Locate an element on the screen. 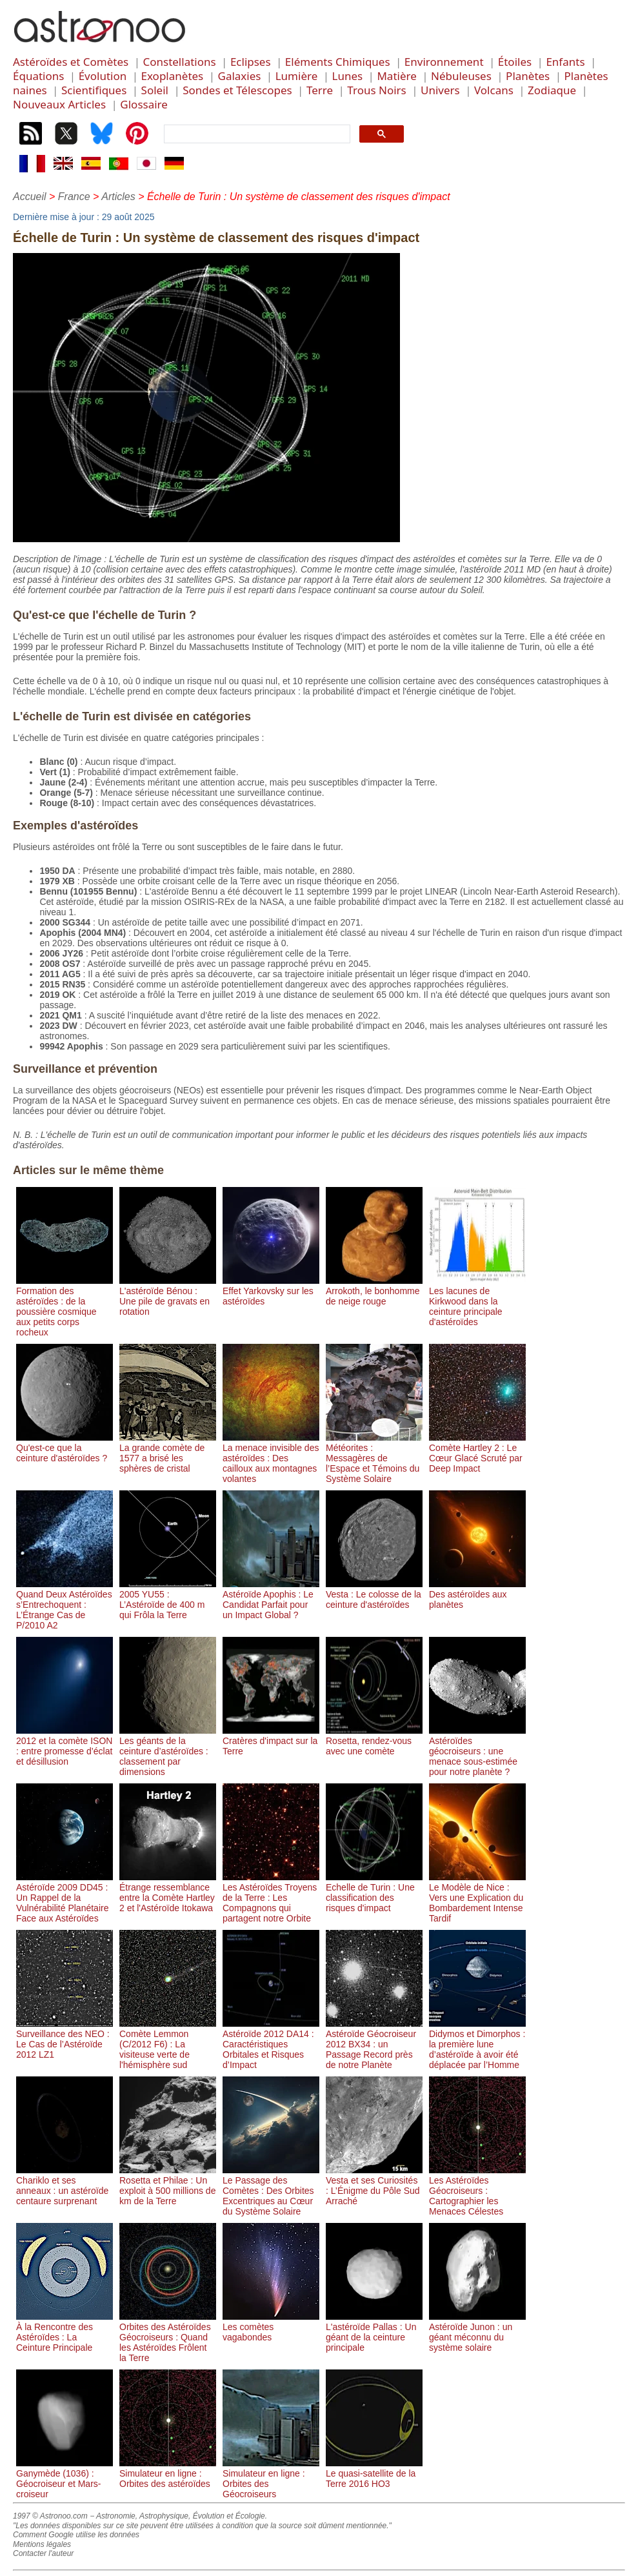 This screenshot has height=2576, width=638. Exoplanètes is located at coordinates (172, 75).